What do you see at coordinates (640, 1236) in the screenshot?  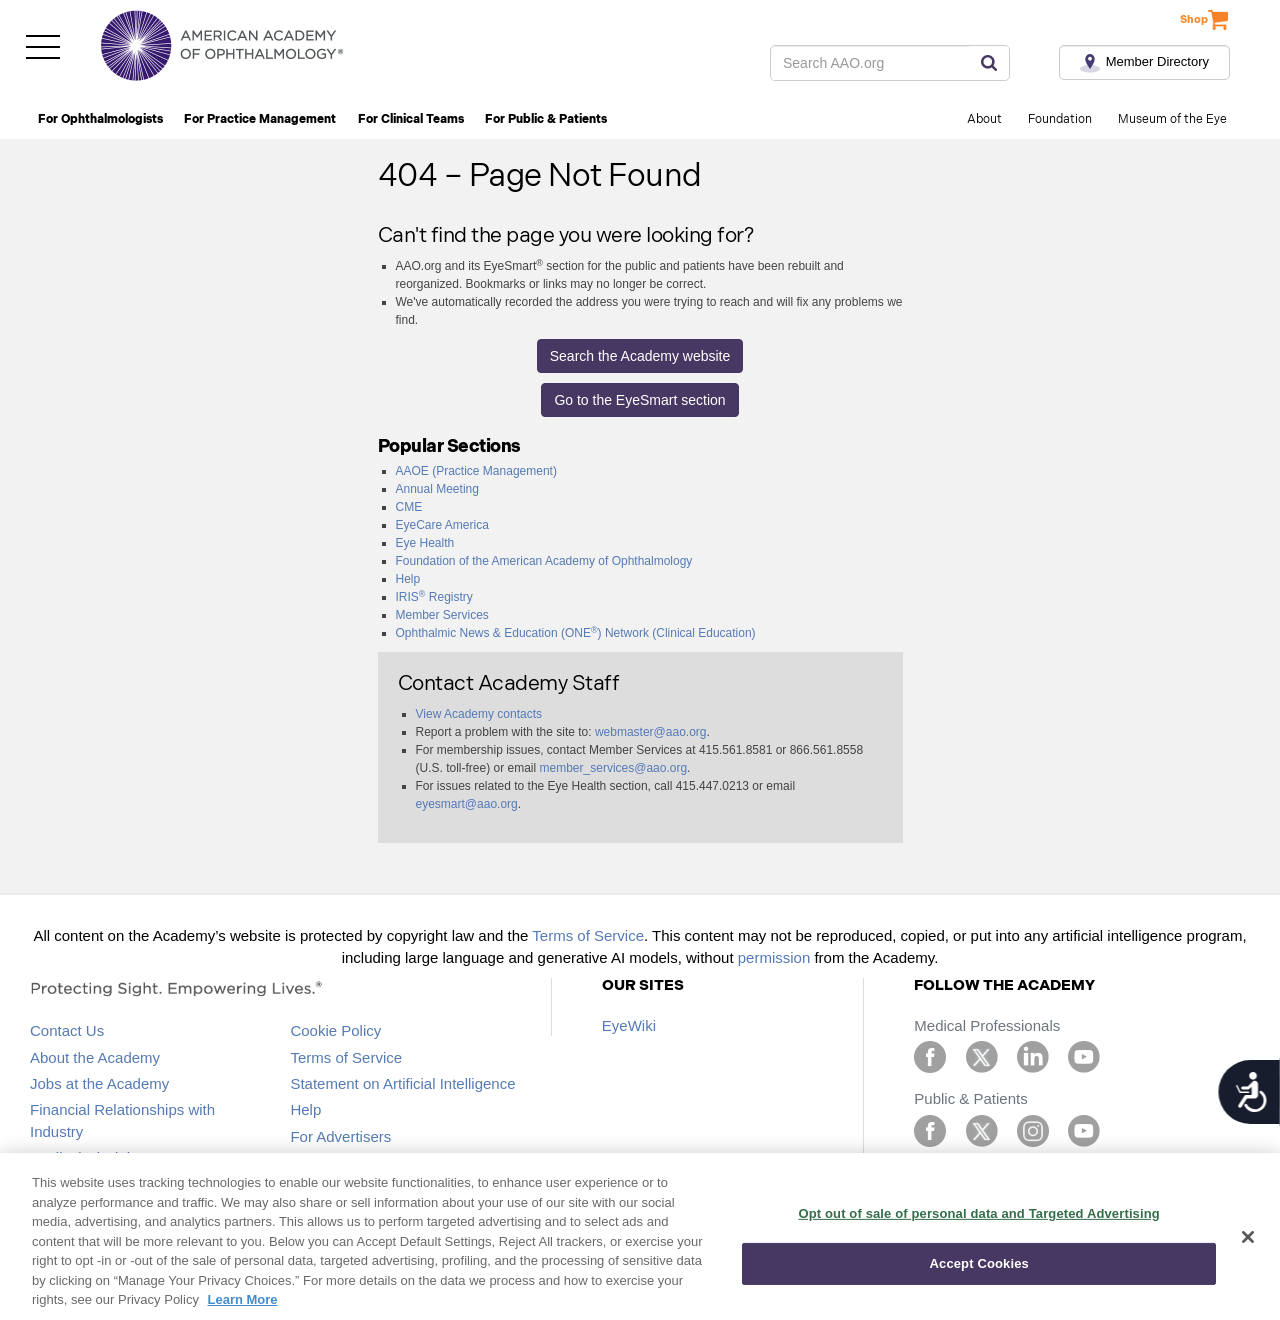 I see `[region]` at bounding box center [640, 1236].